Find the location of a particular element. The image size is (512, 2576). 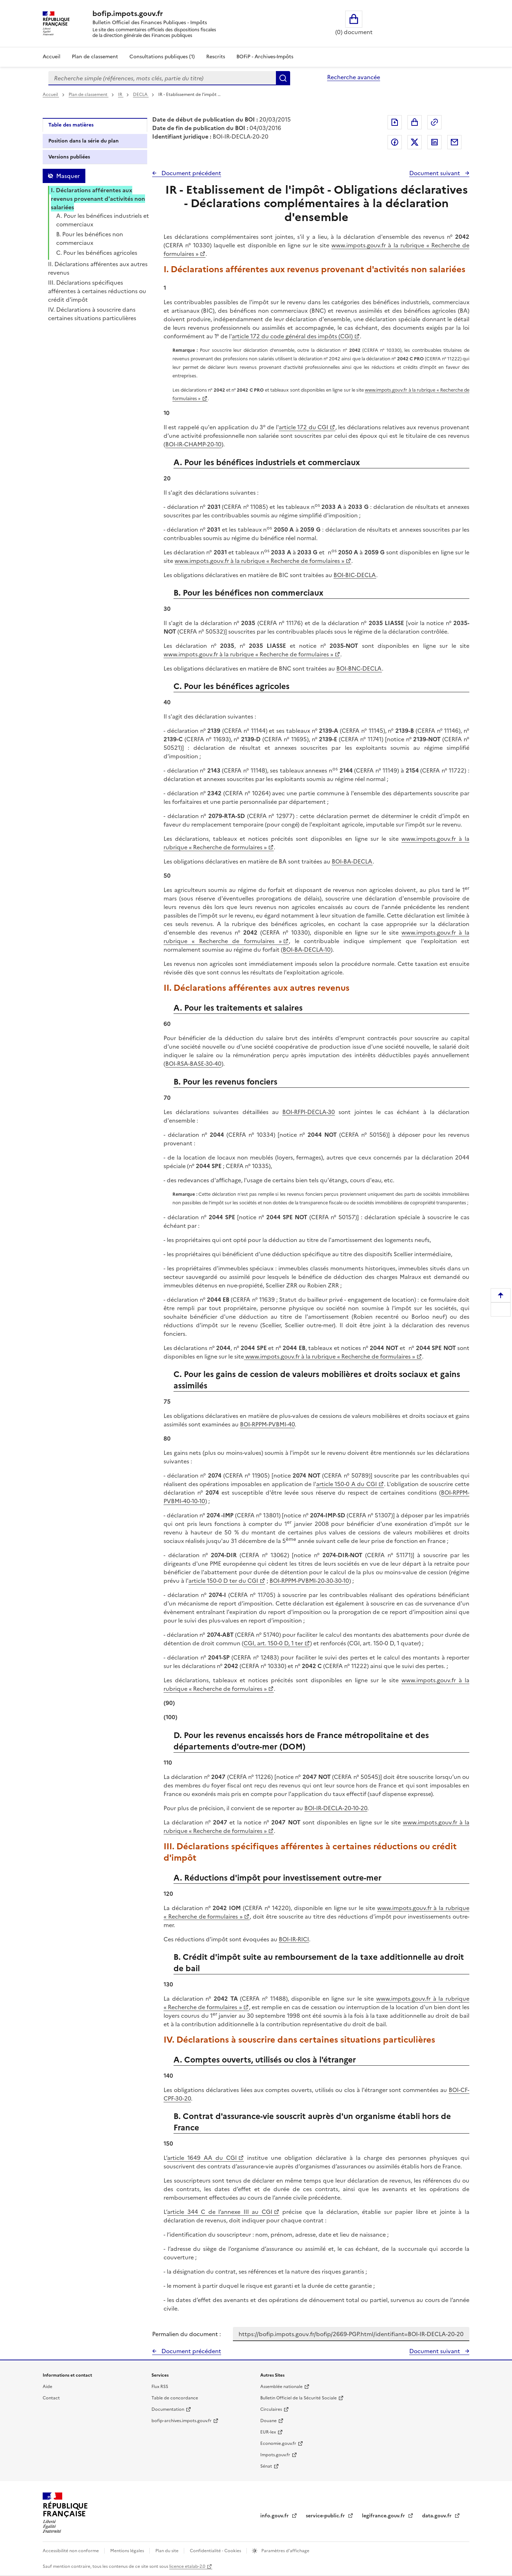

Bulletin Officiel de la Sécurité Sociale [Bulletin Officiel de la Sécurité Sociale - nouvelle fenêtre] is located at coordinates (298, 2398).